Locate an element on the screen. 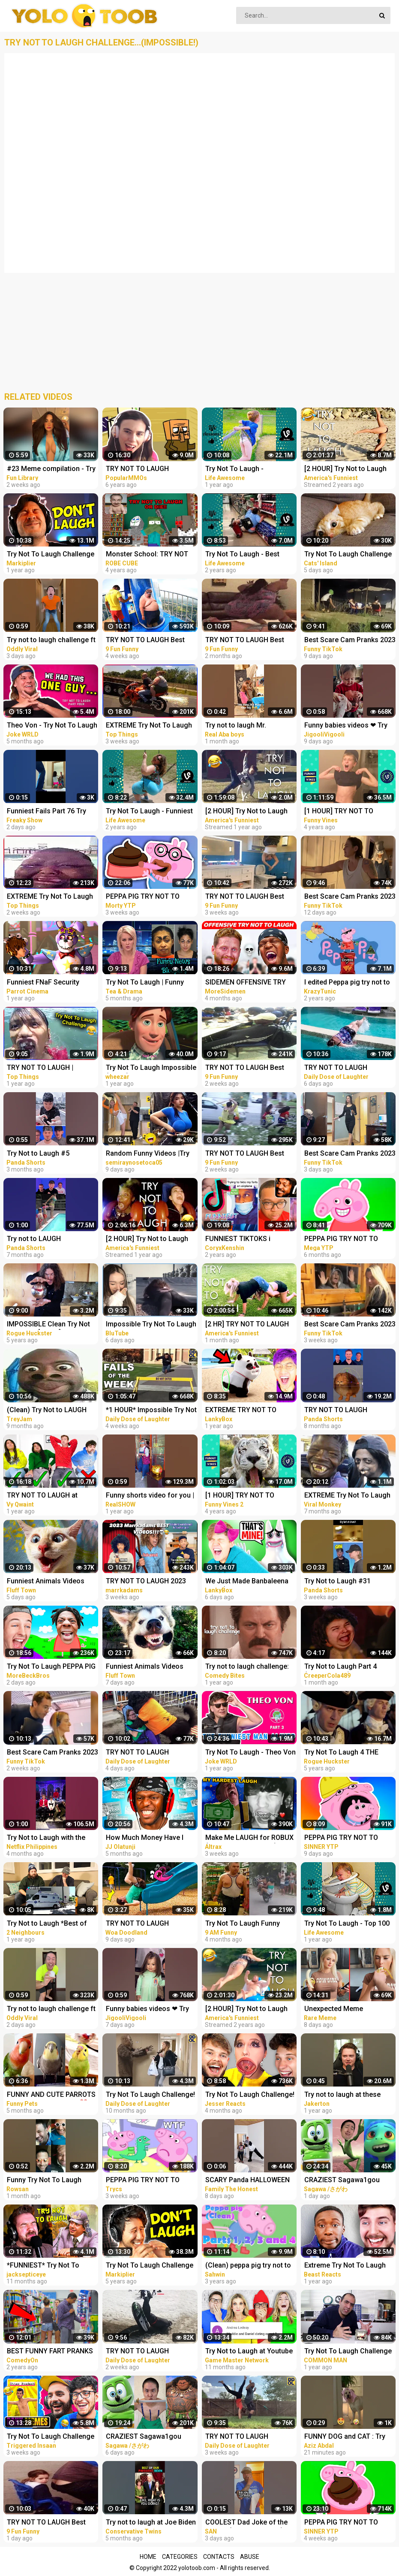 This screenshot has height=2576, width=399. Try Not To Laugh - Funniest Rides | Fails of the Week is located at coordinates (149, 812).